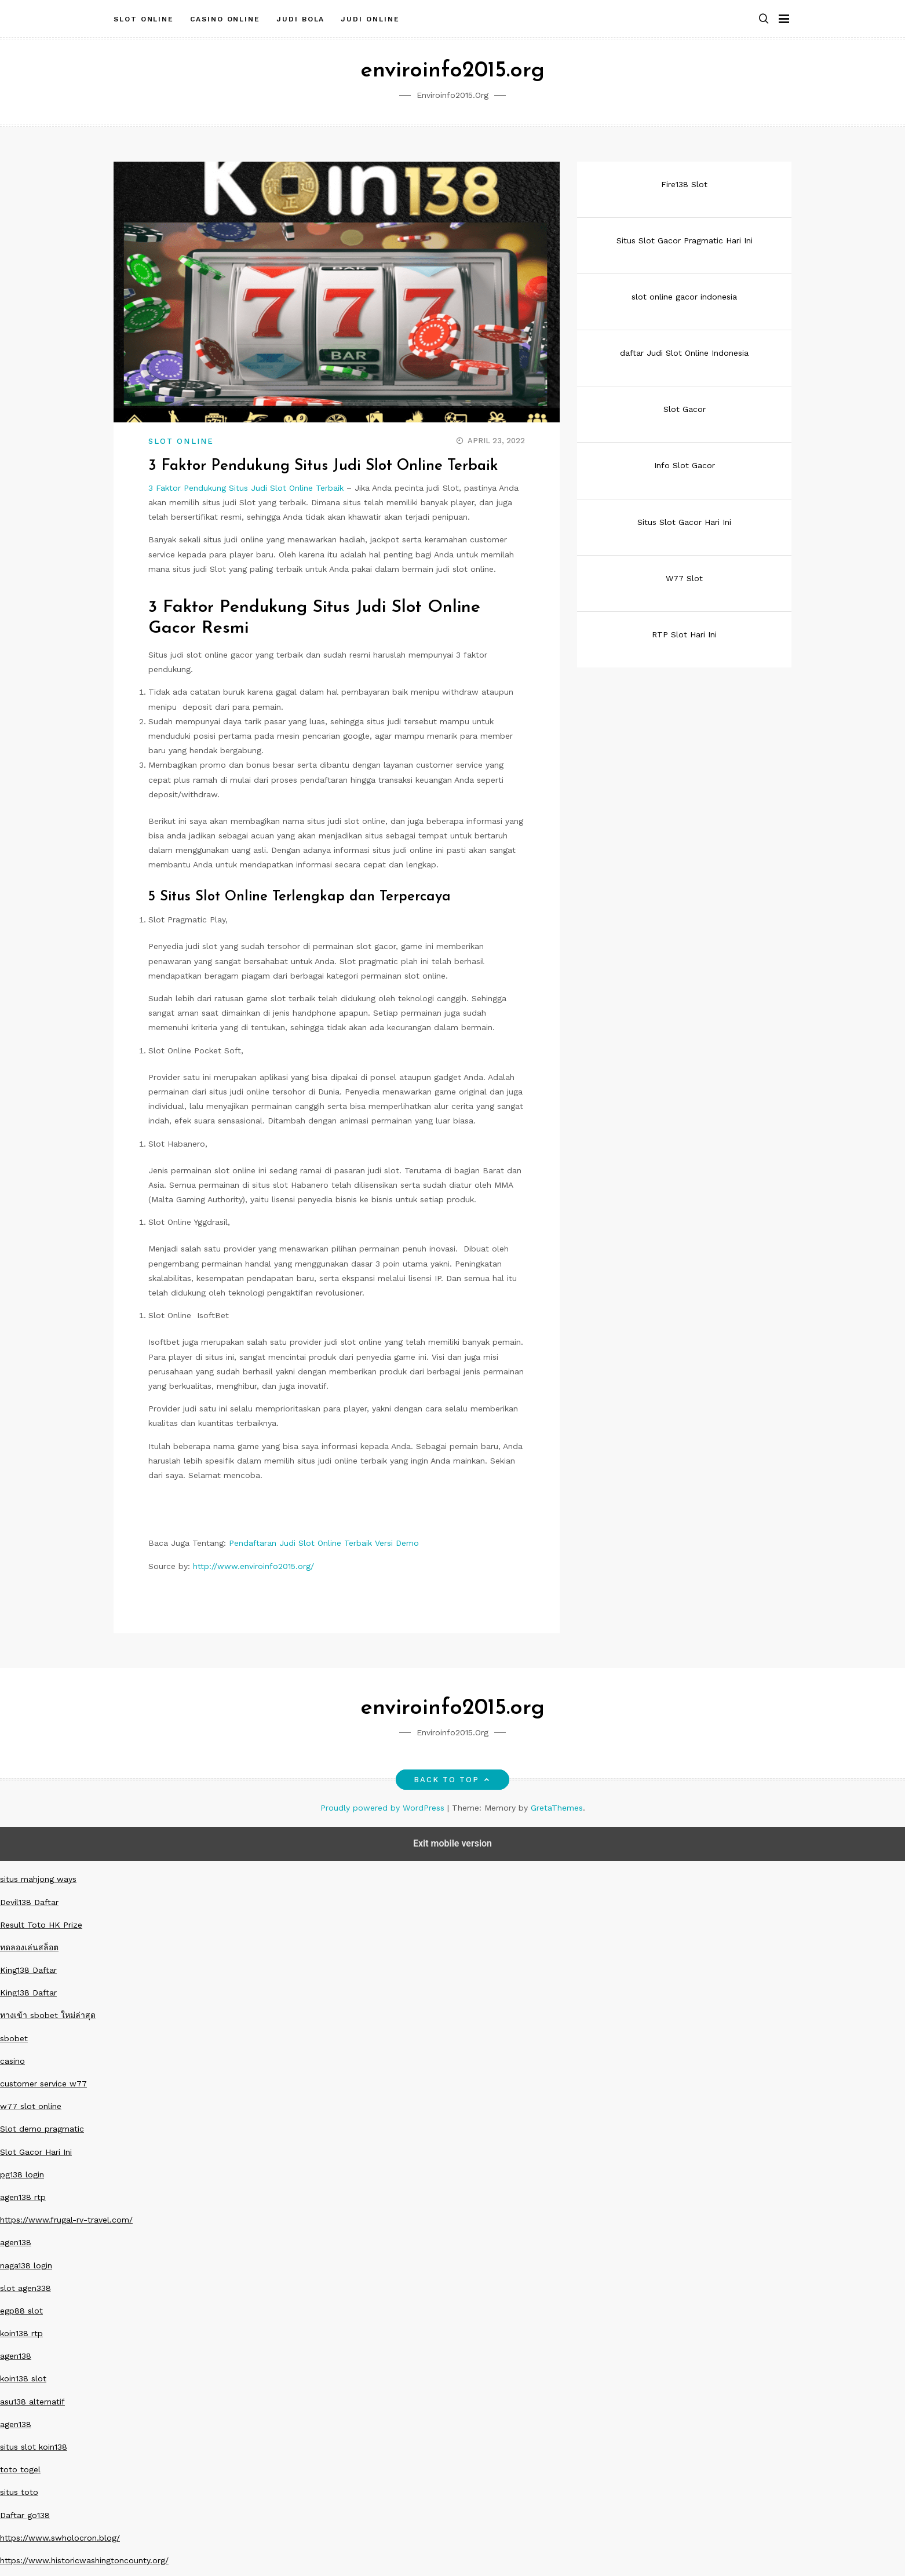 This screenshot has width=905, height=2576. I want to click on 3 Faktor Pendukung Situs Judi Slot Online Terbaik, so click(246, 487).